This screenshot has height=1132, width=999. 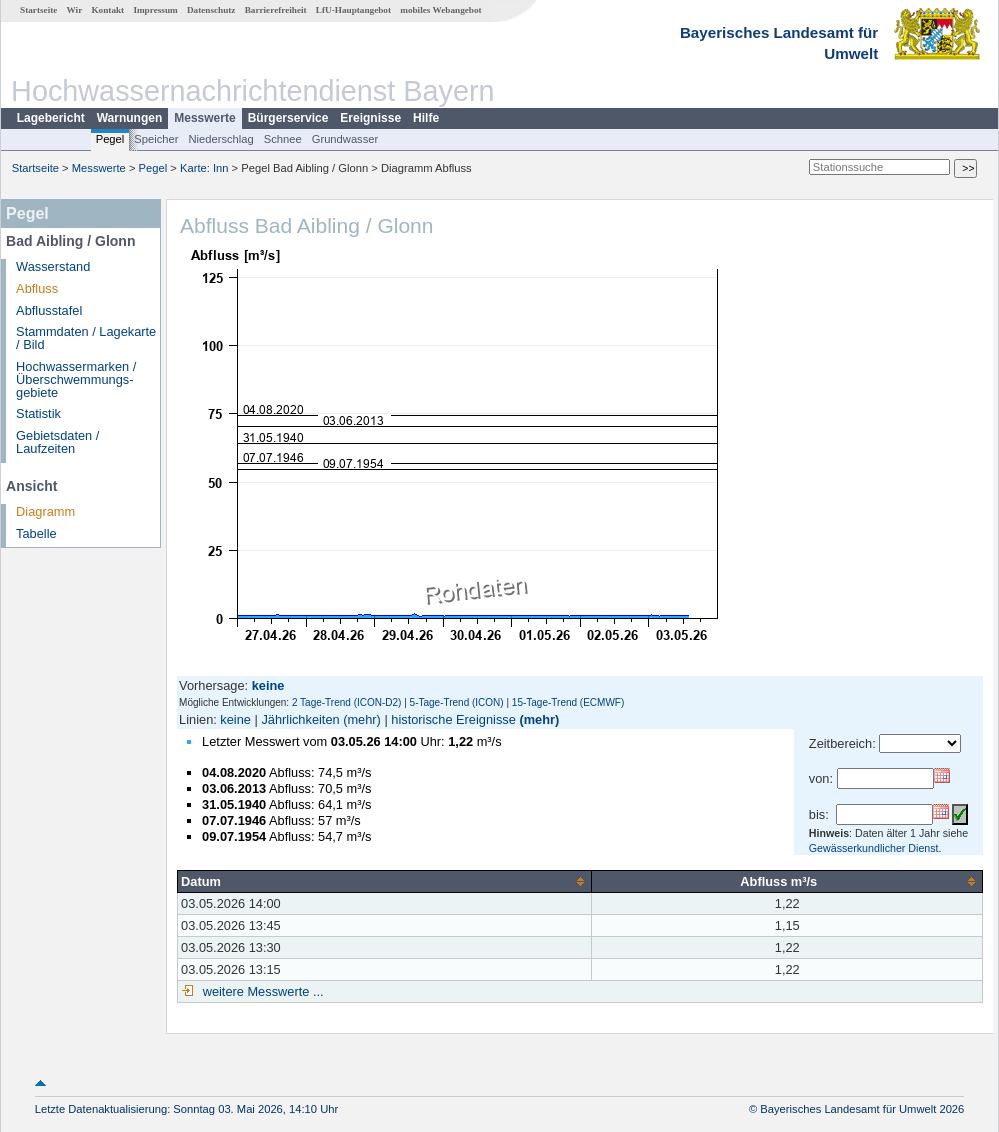 What do you see at coordinates (49, 310) in the screenshot?
I see `Abflusstafel` at bounding box center [49, 310].